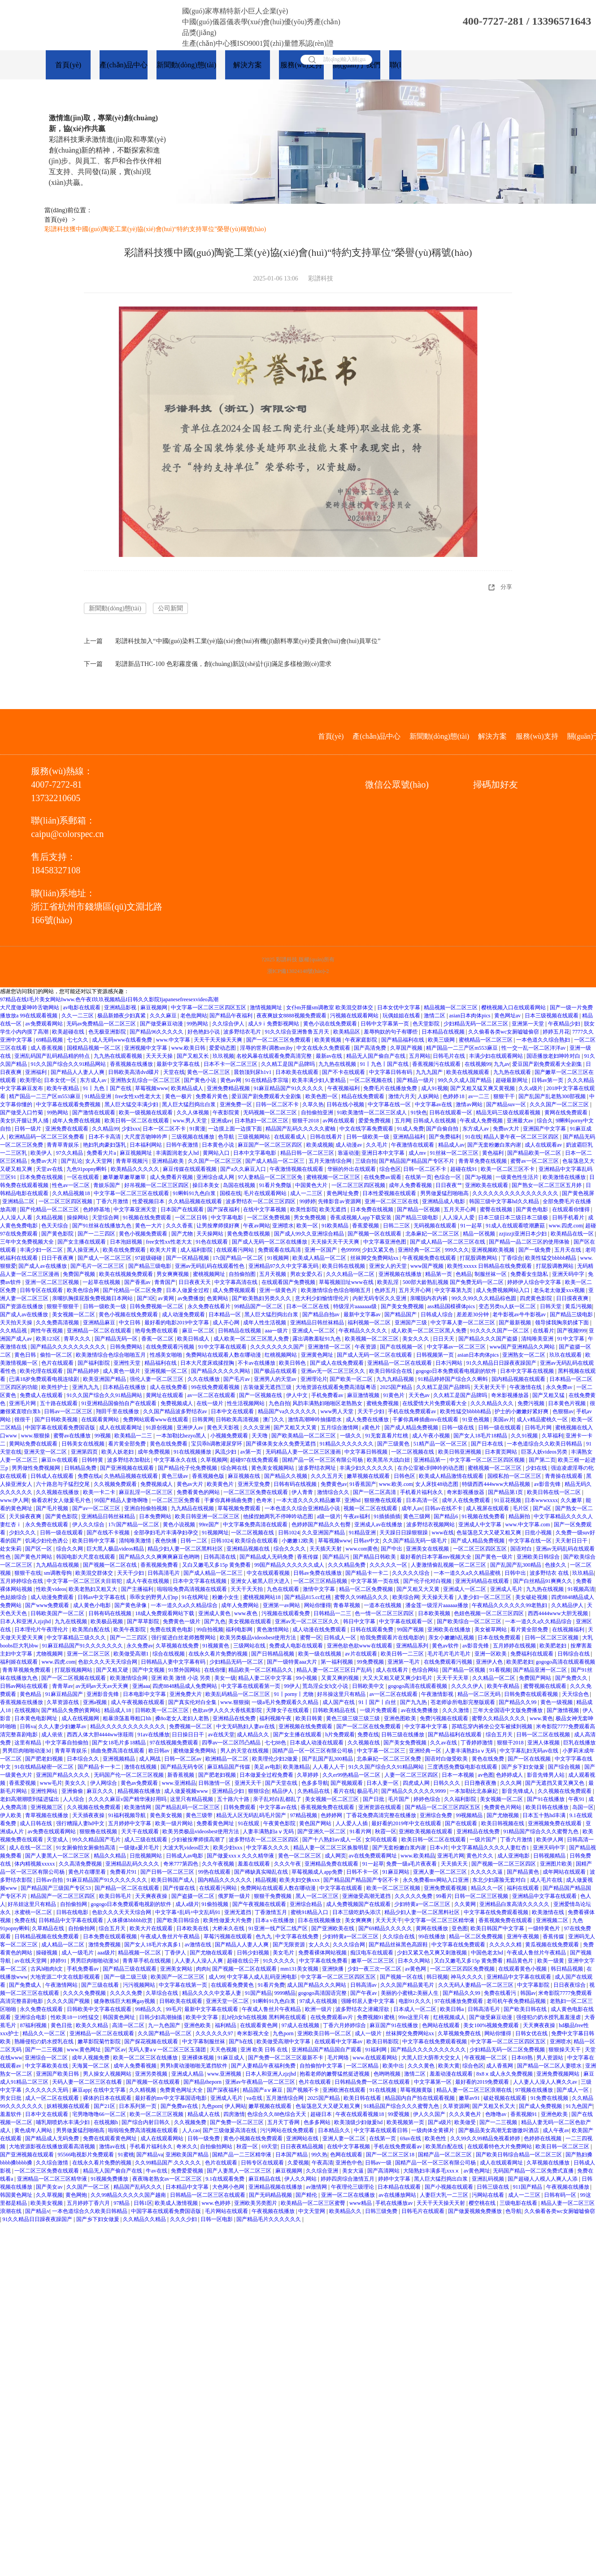  Describe the element at coordinates (168, 2163) in the screenshot. I see `久久99精品国产.久久久久久` at that location.